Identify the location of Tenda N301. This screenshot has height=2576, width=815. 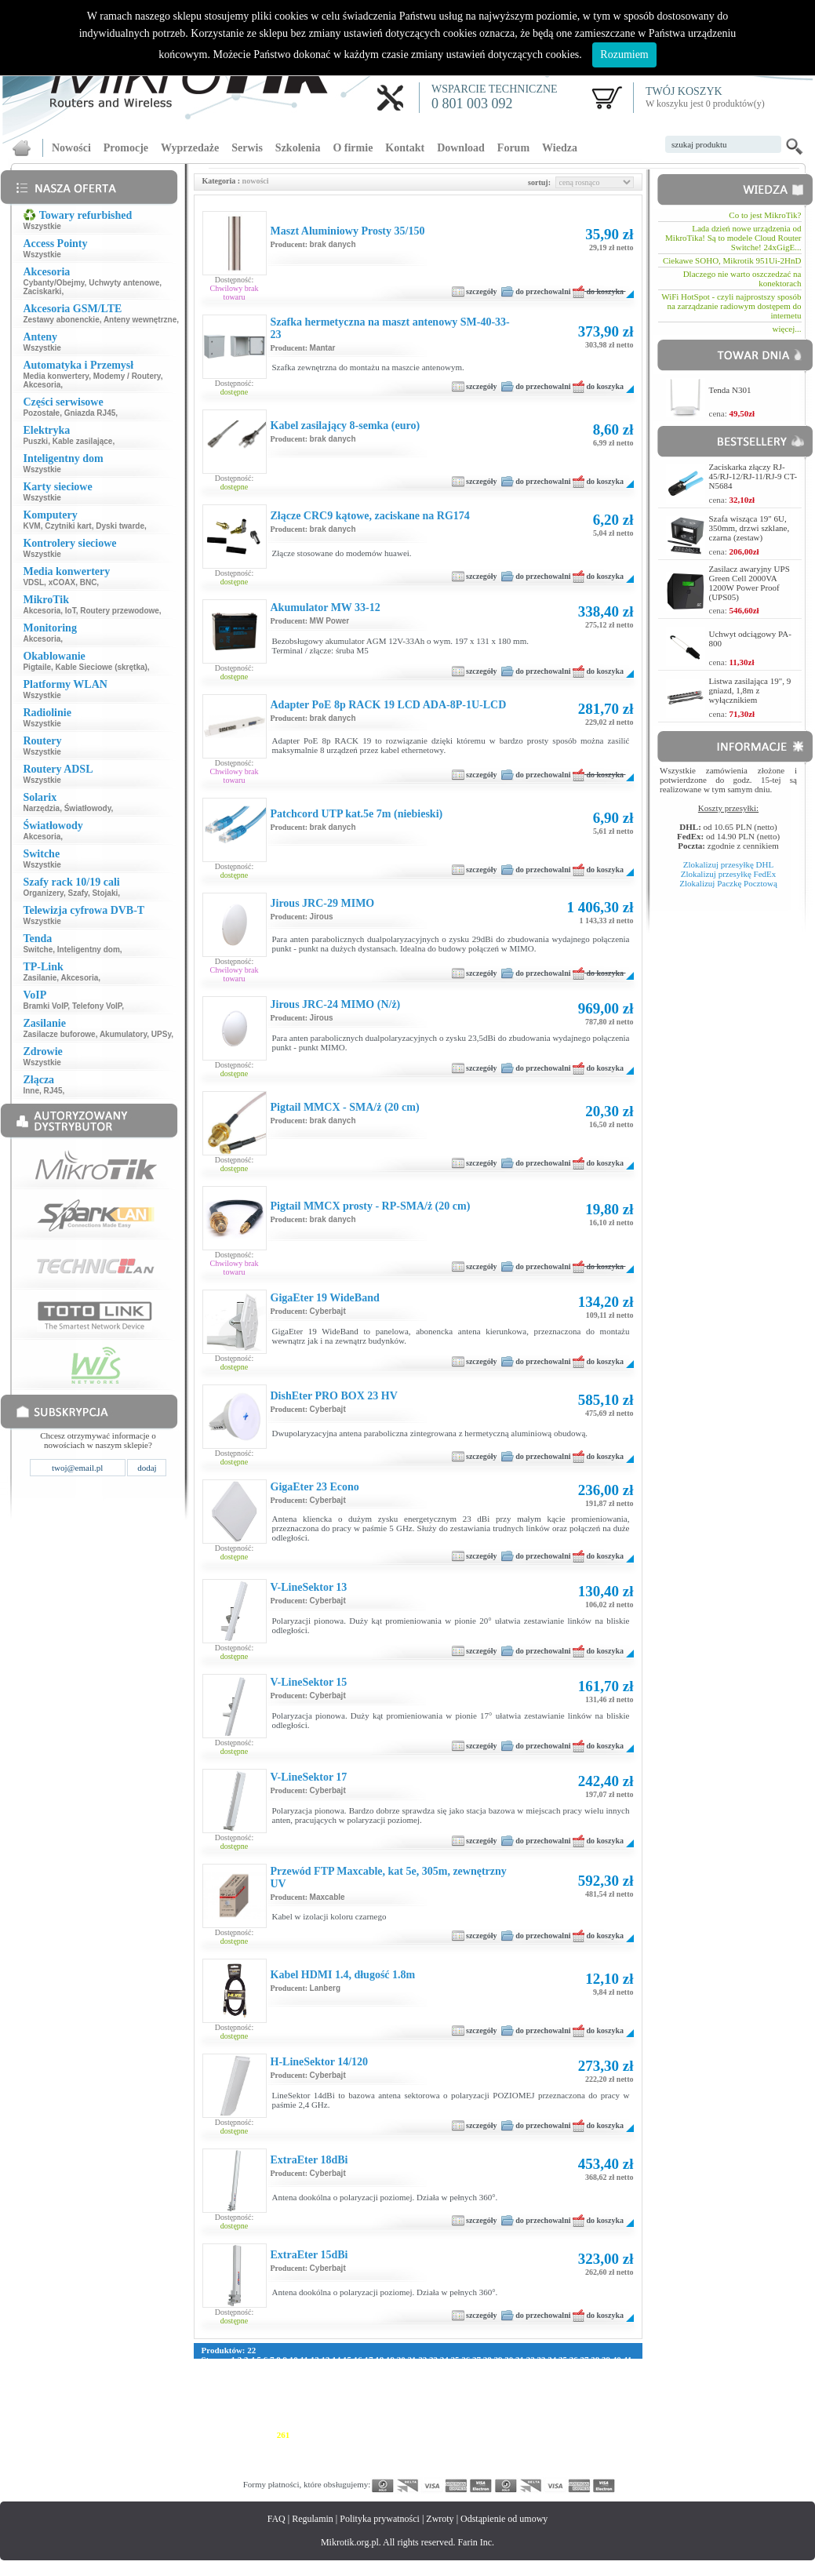
(730, 390).